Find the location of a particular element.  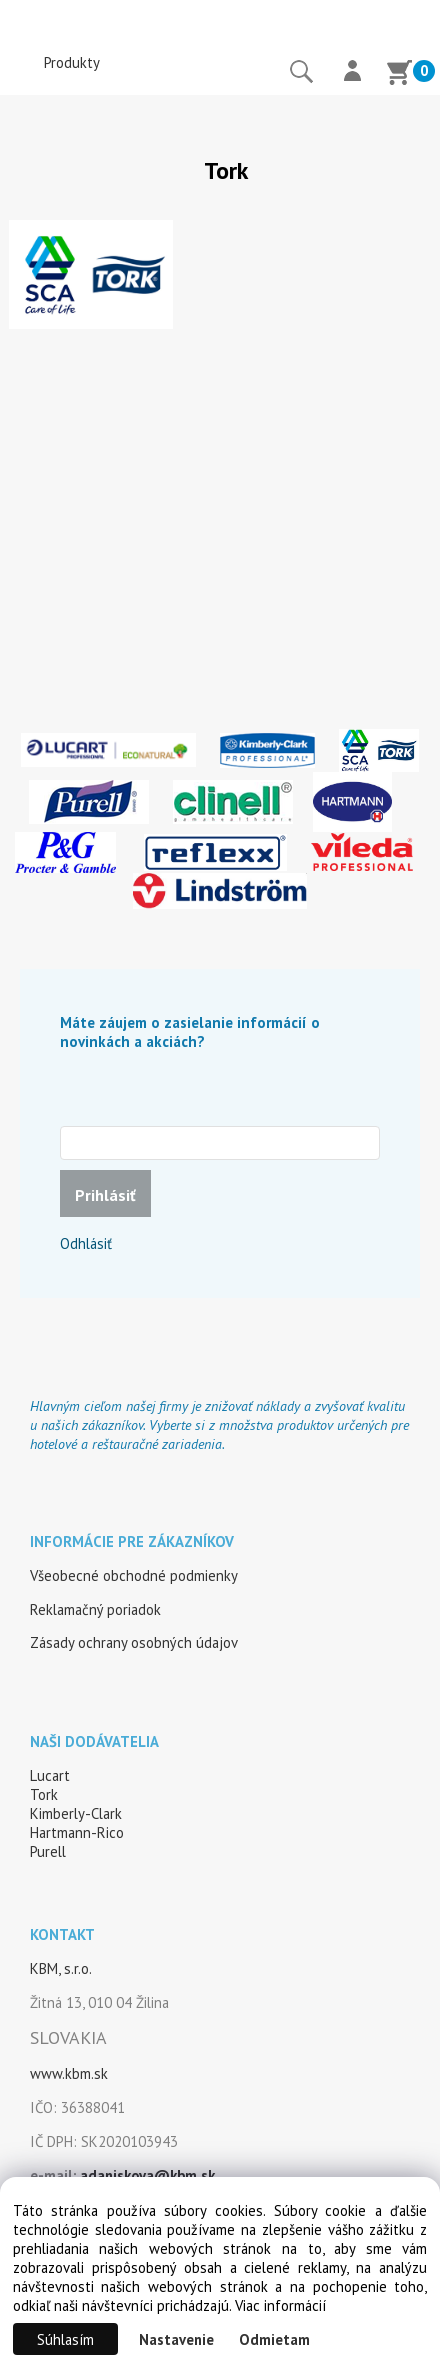

Reklamačný poriadok is located at coordinates (95, 1609).